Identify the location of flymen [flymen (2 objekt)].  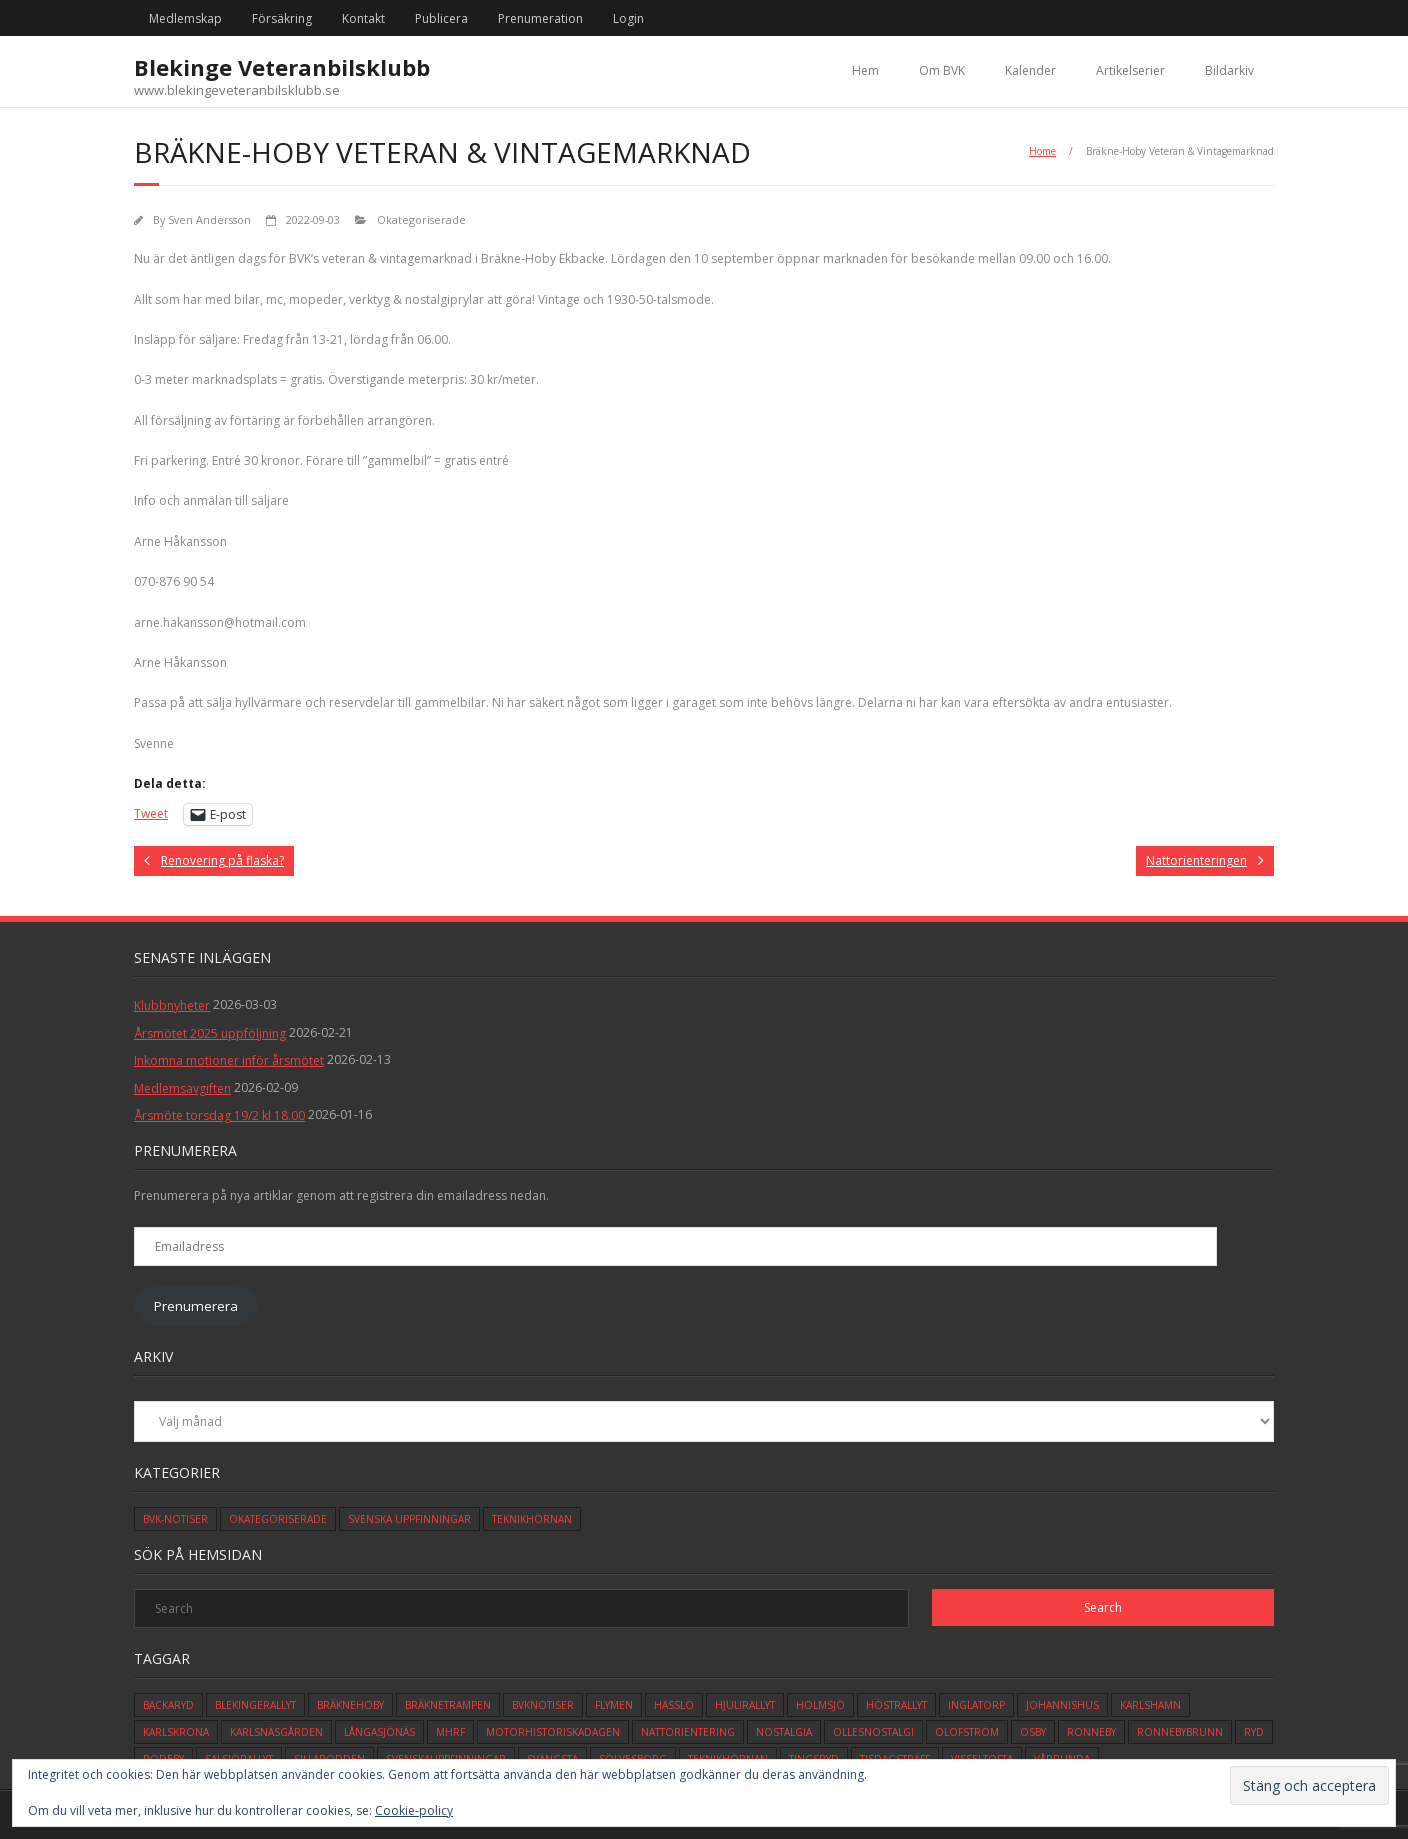
(614, 1705).